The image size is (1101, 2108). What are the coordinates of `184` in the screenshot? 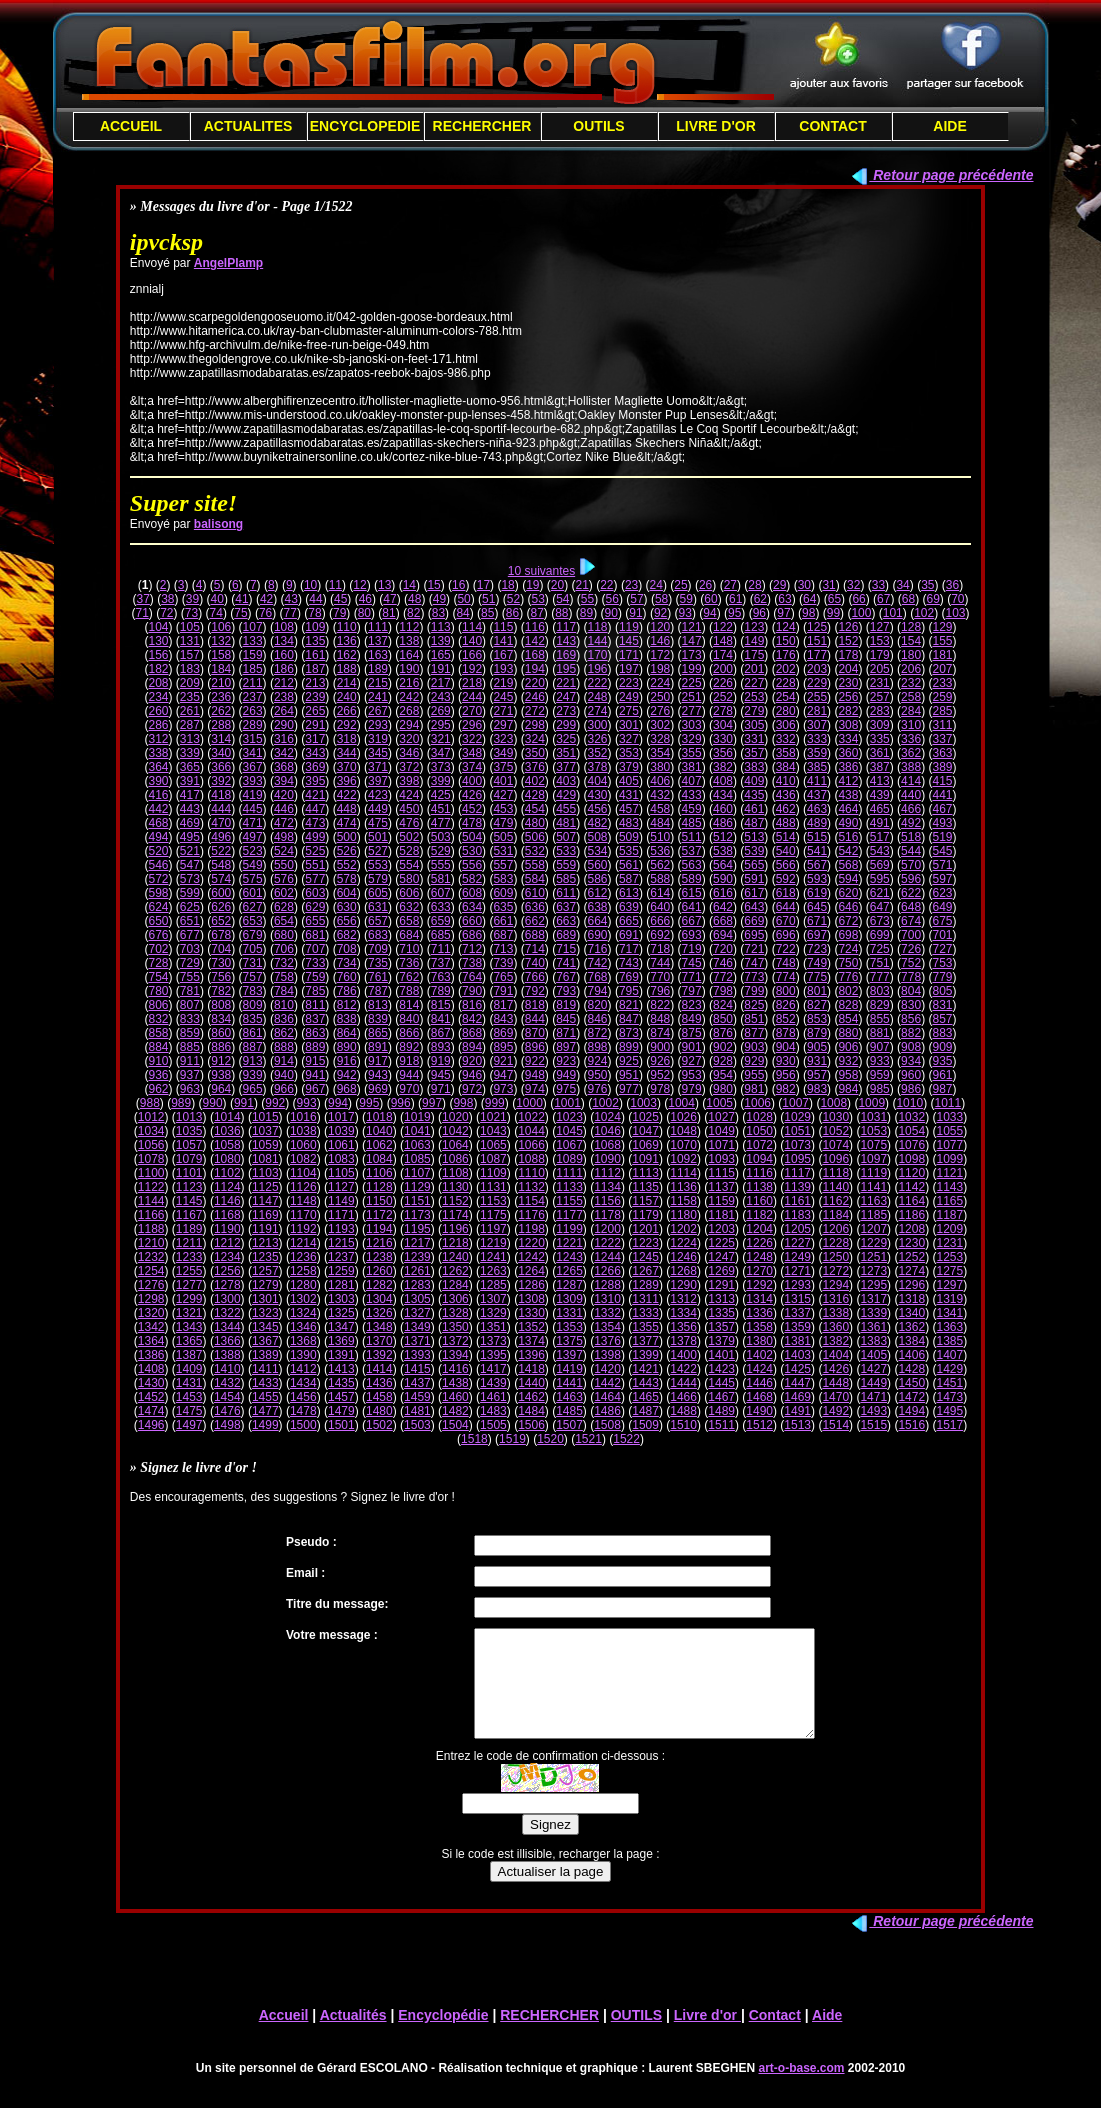 It's located at (221, 669).